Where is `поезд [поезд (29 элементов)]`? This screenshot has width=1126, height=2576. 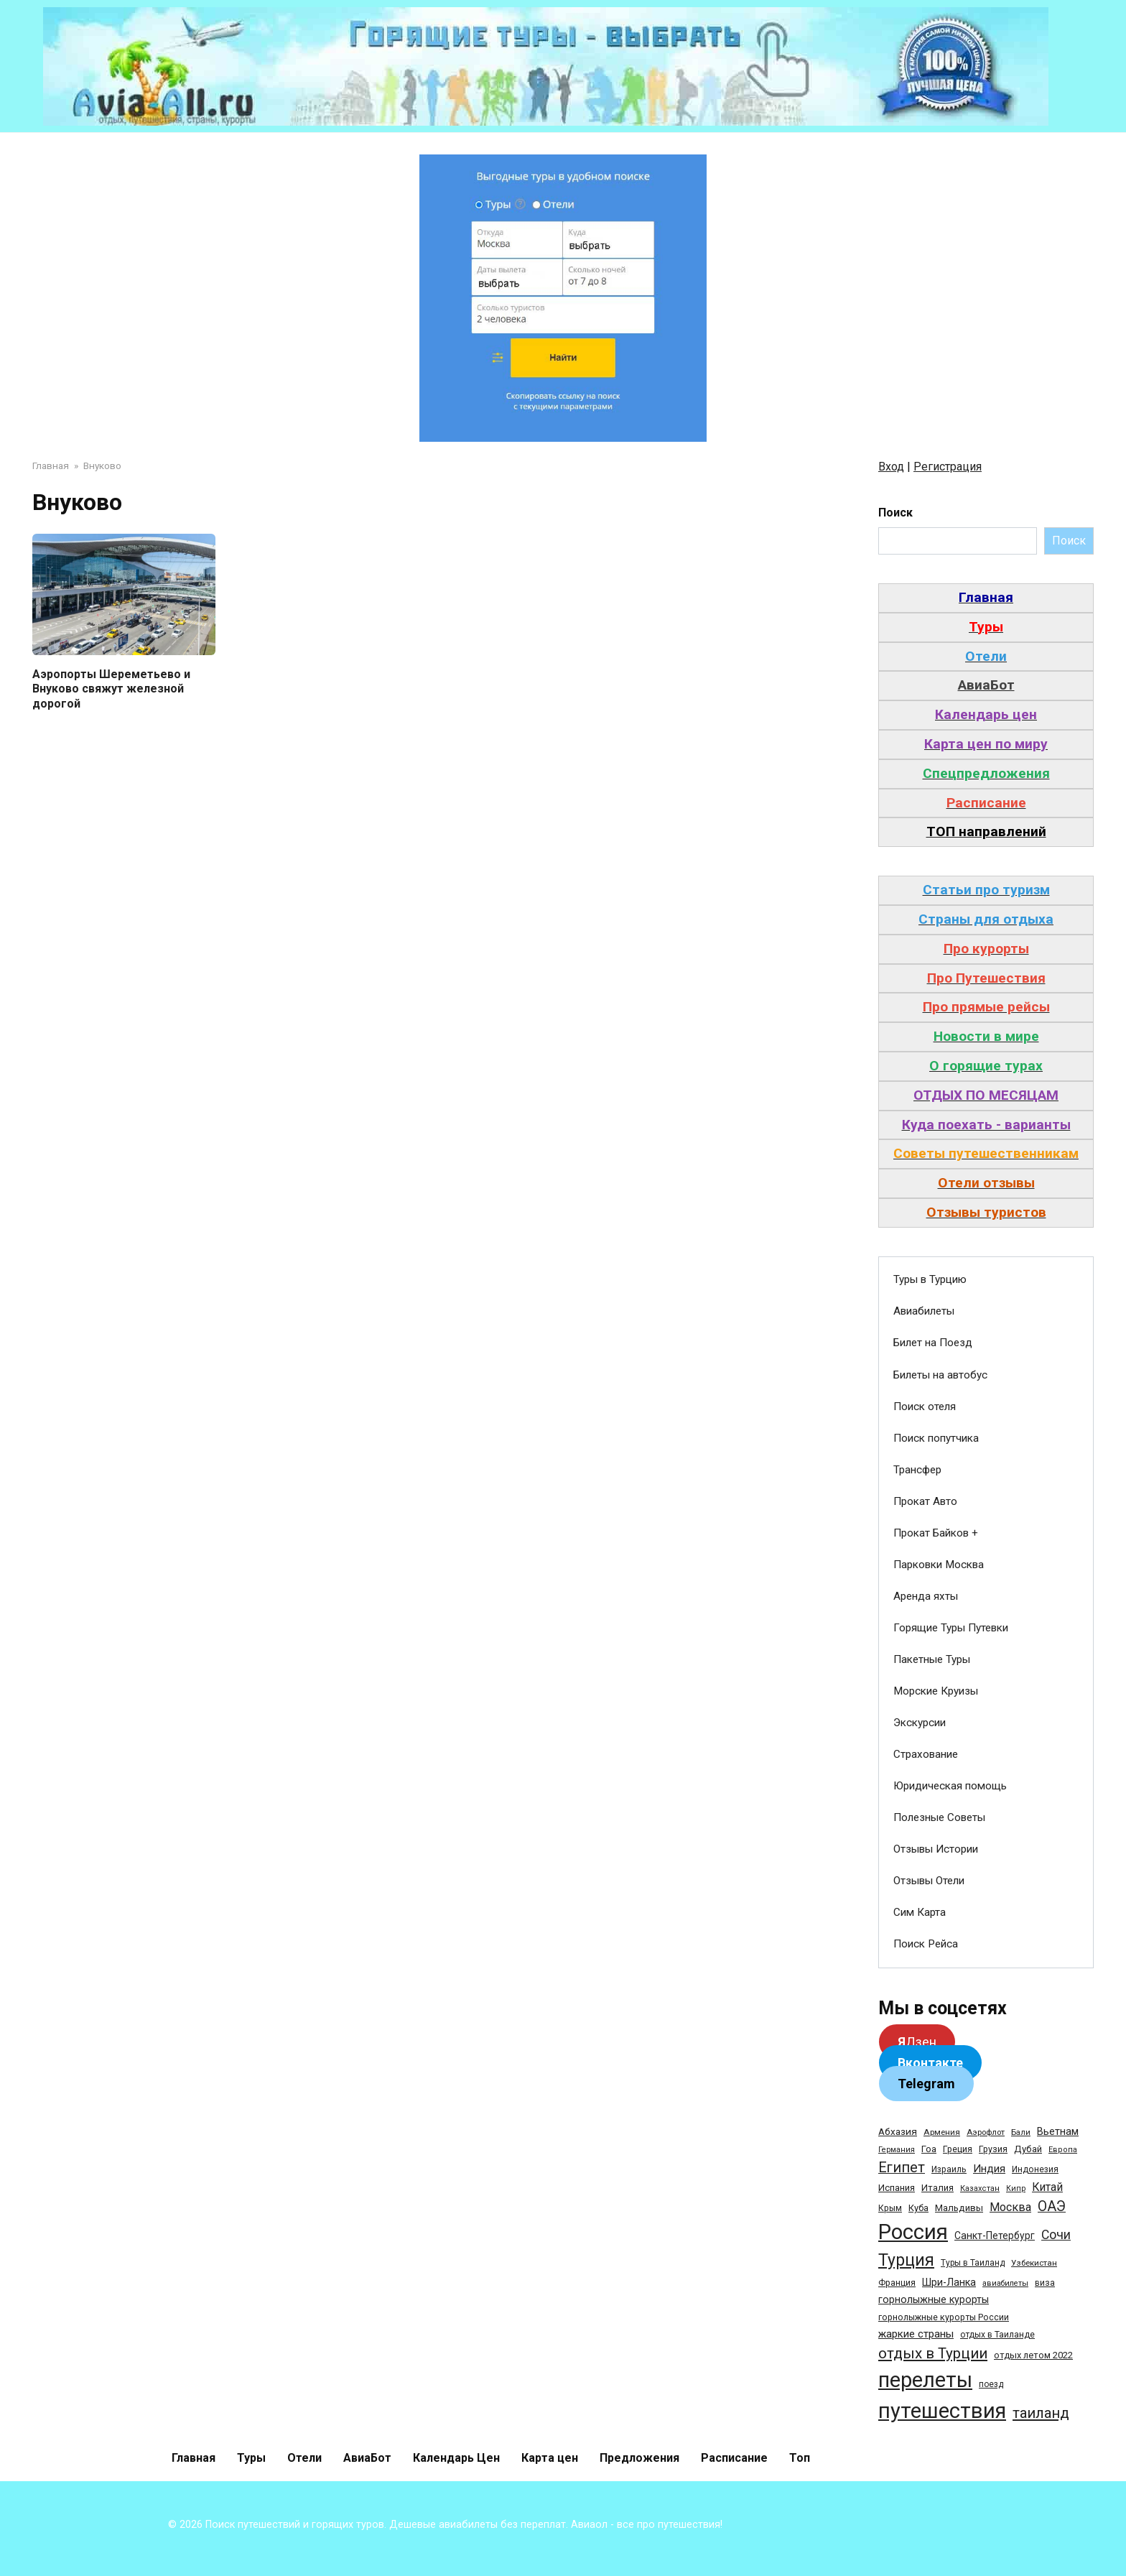
поезд [поезд (29 элементов)] is located at coordinates (991, 2384).